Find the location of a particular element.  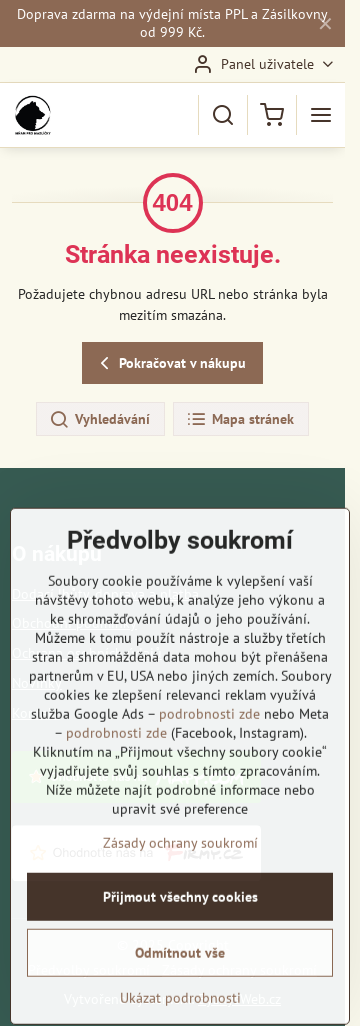

Mapa stránek is located at coordinates (240, 420).